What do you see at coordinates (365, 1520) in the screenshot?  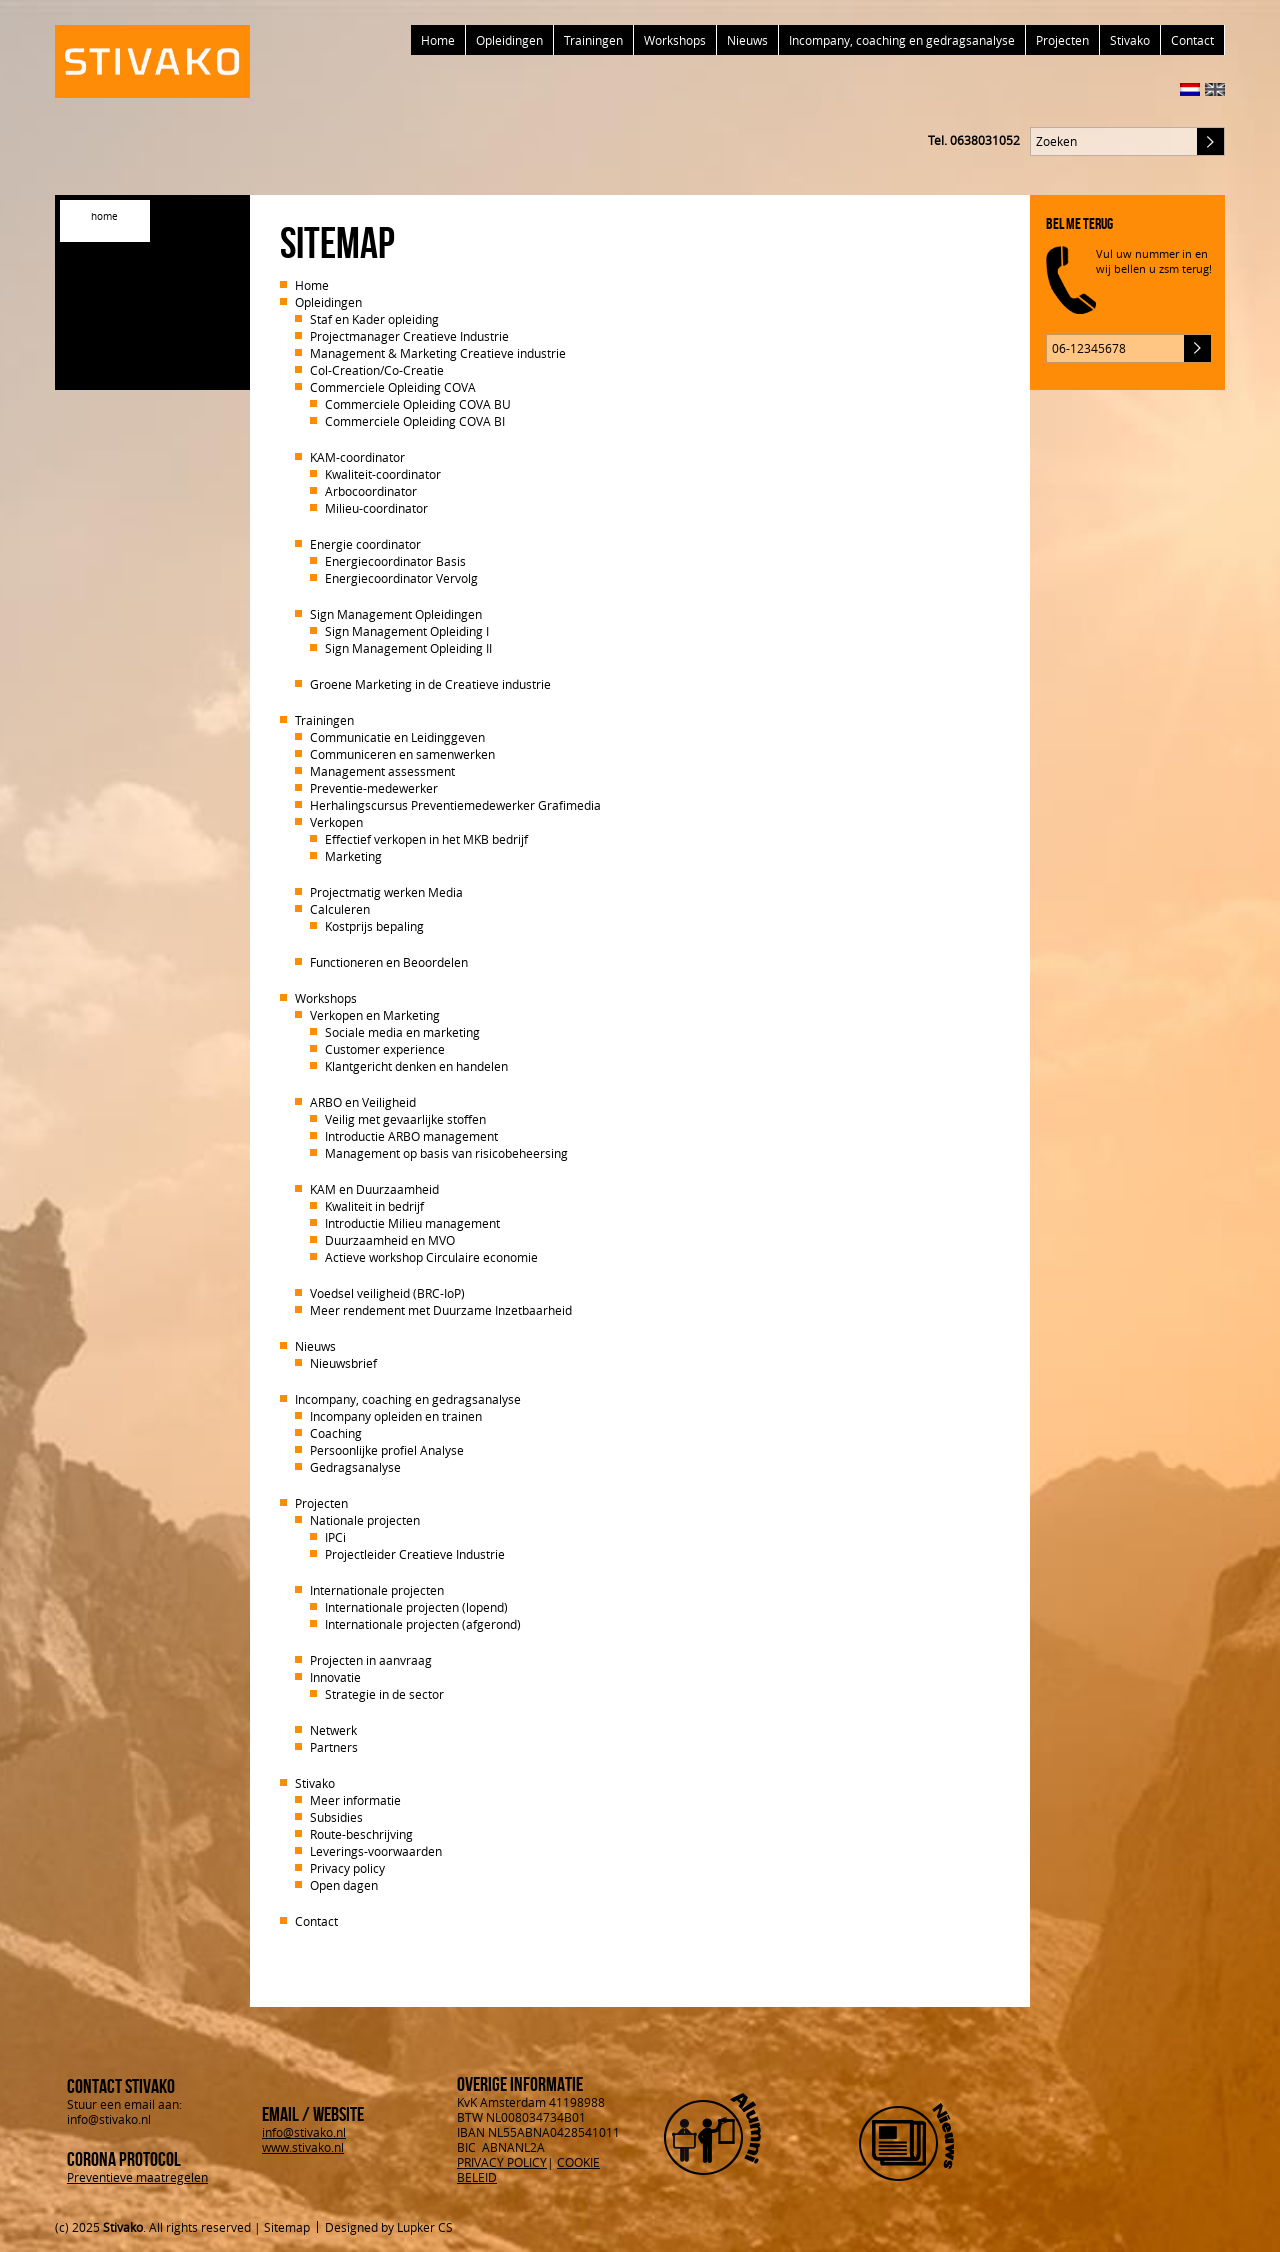 I see `Nationale projecten` at bounding box center [365, 1520].